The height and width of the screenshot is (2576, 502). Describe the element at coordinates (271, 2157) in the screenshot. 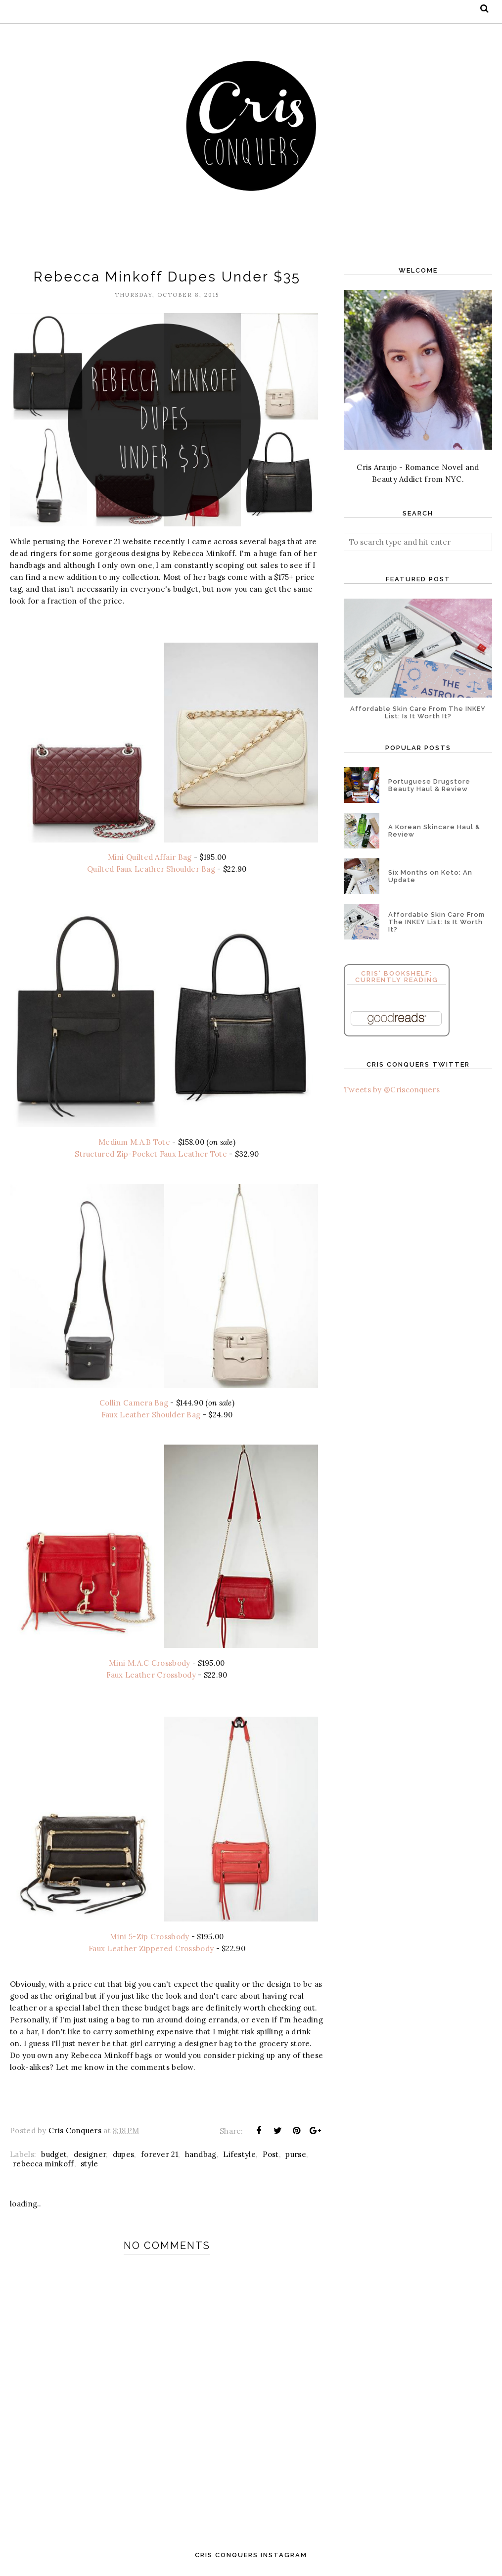

I see `Post` at that location.